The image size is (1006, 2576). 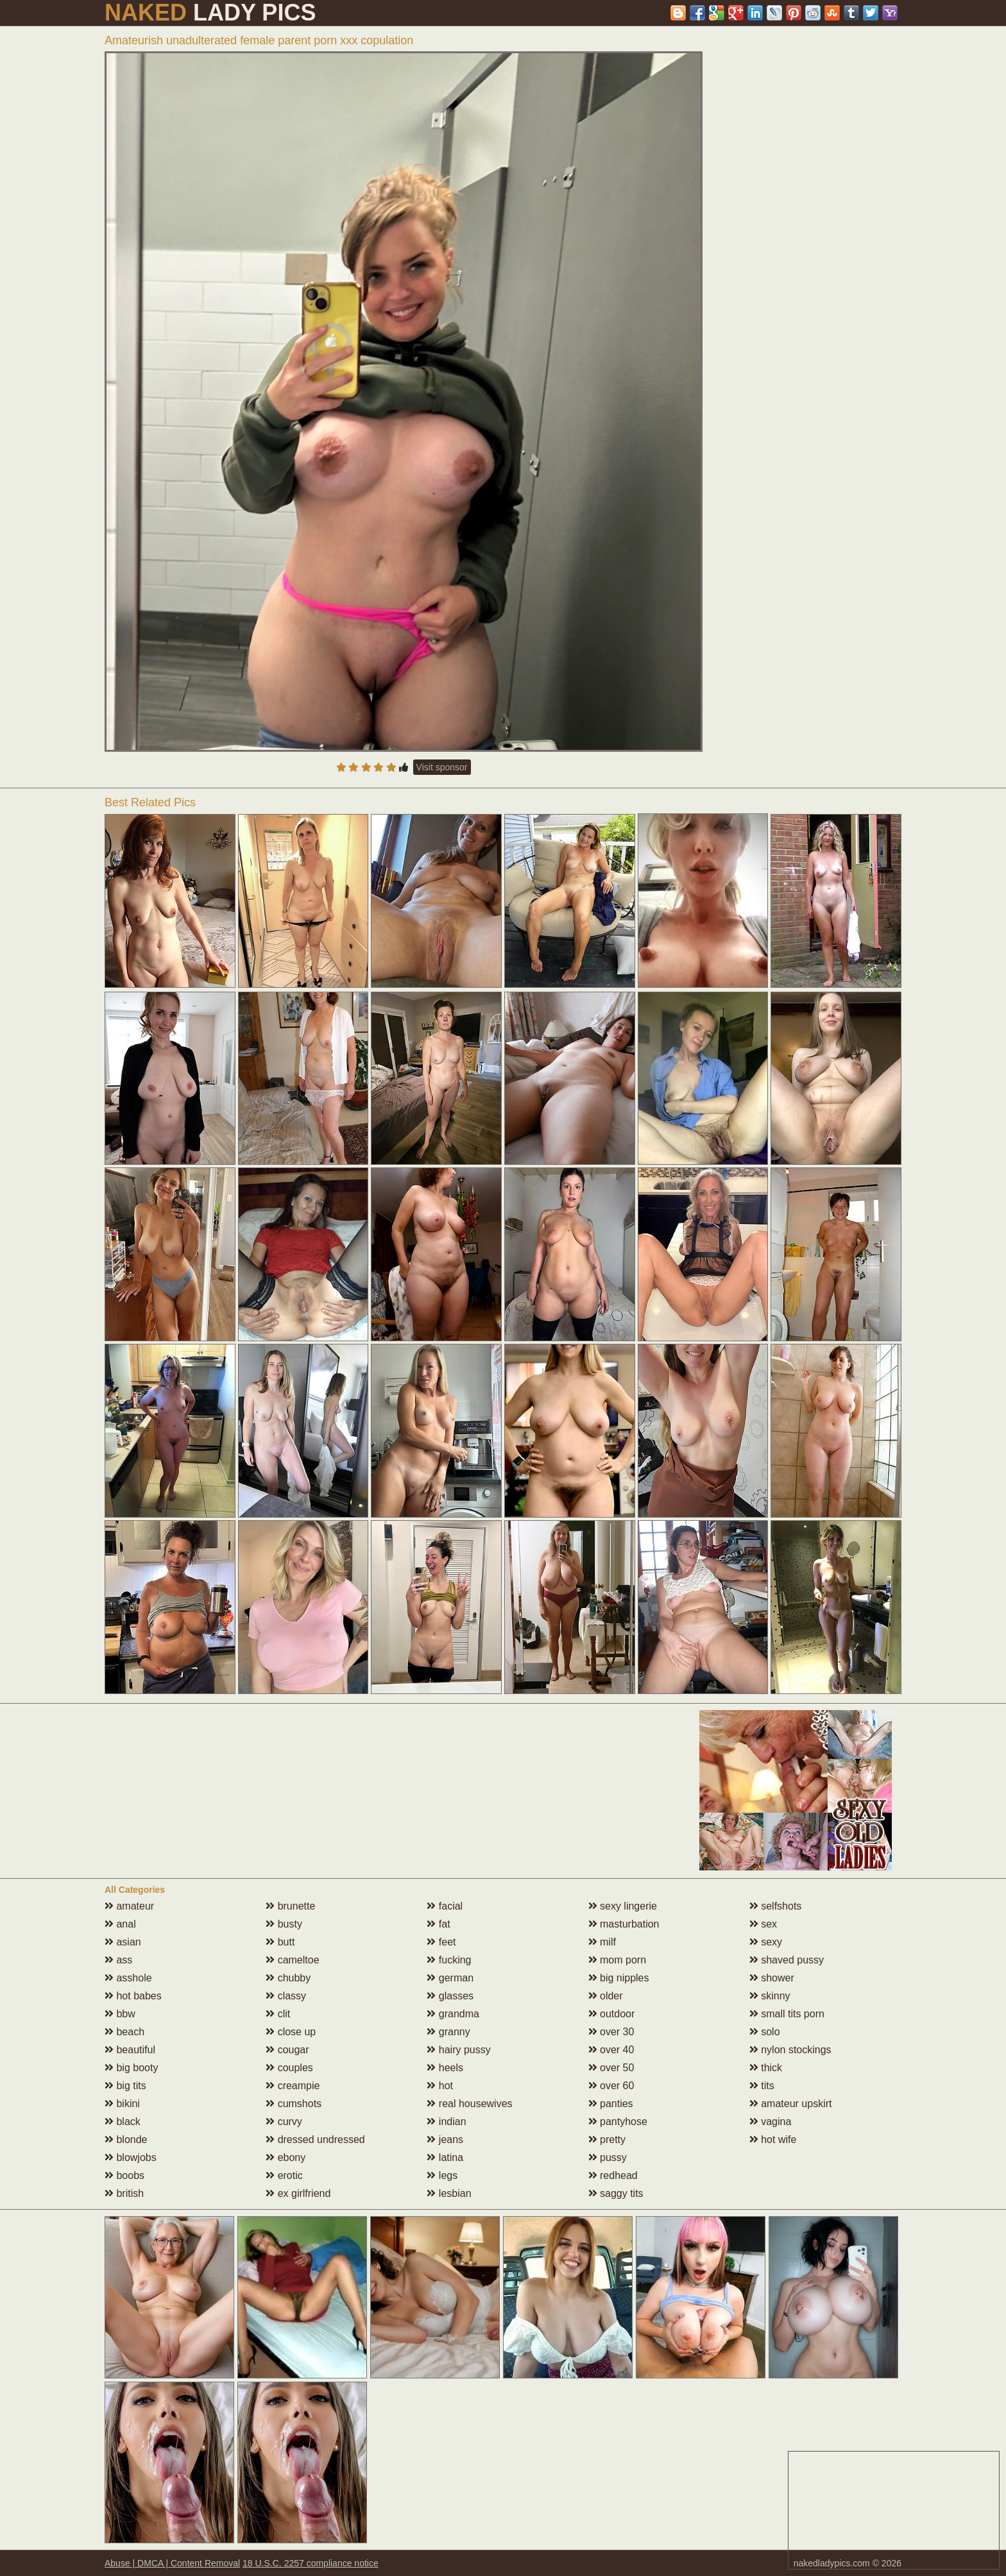 What do you see at coordinates (128, 1977) in the screenshot?
I see `asshole` at bounding box center [128, 1977].